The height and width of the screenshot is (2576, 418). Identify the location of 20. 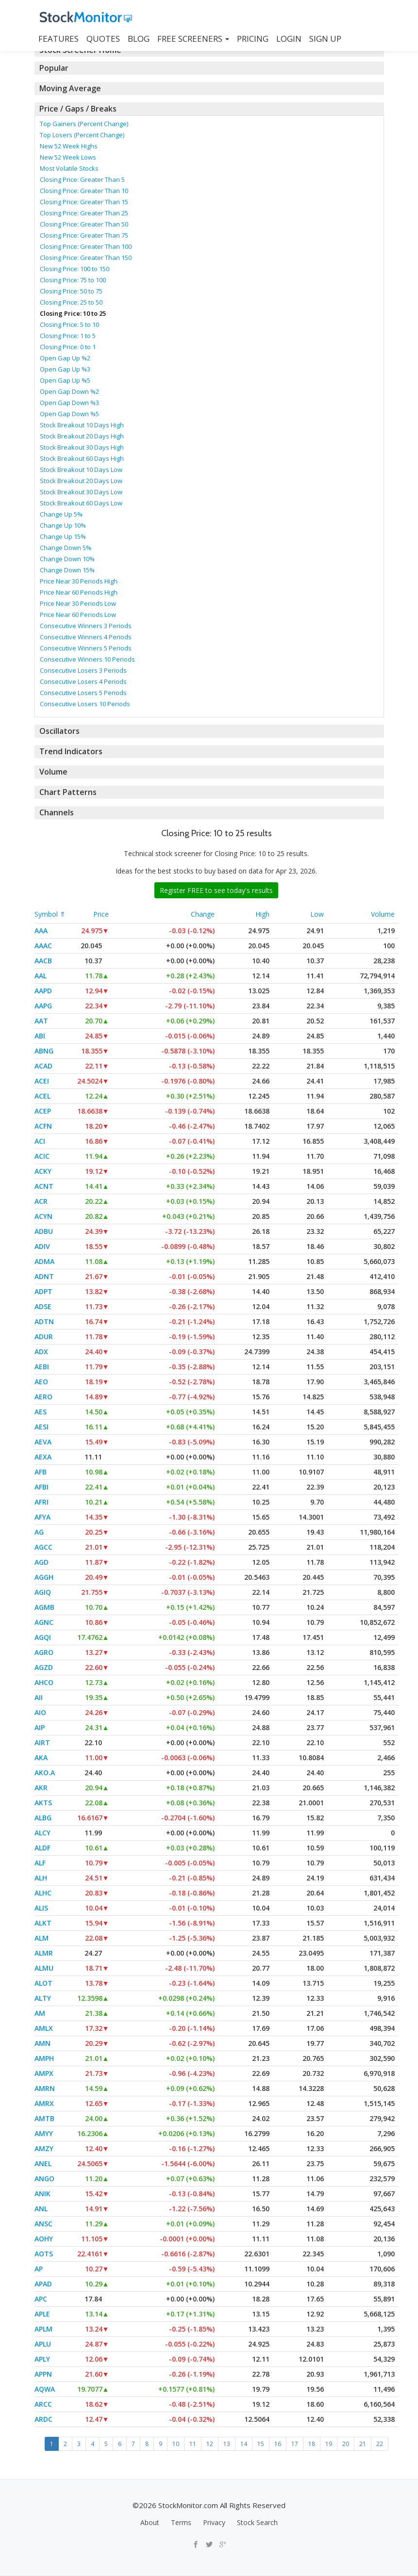
(345, 2444).